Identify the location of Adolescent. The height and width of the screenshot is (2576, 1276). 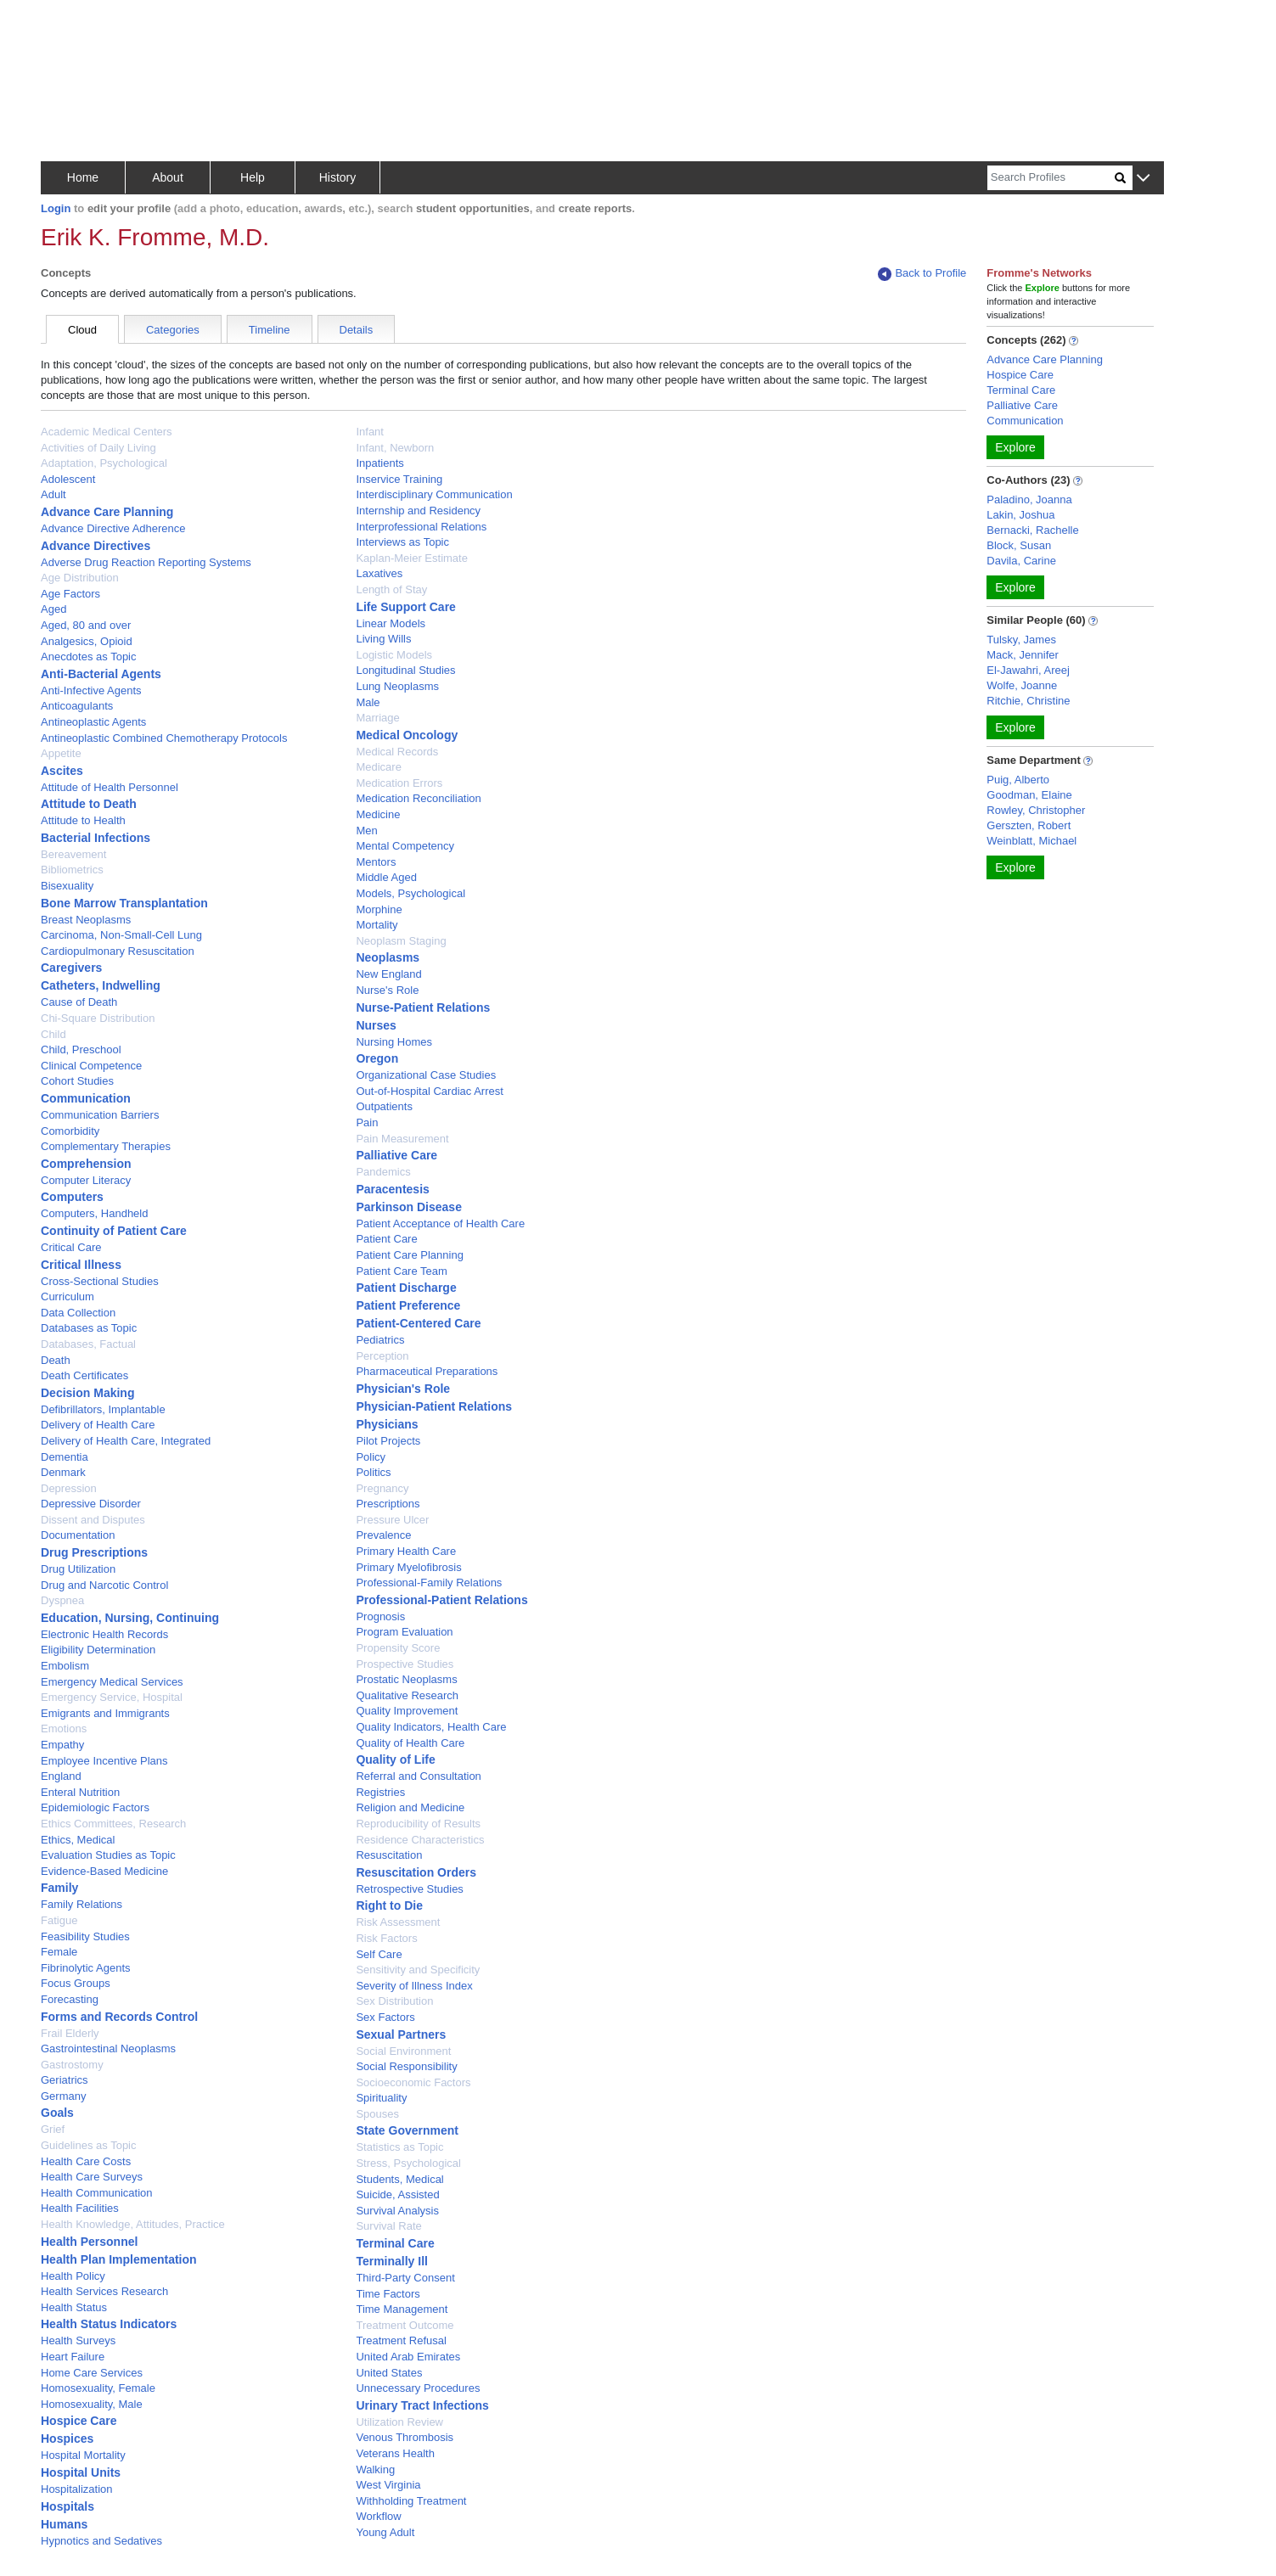
(68, 479).